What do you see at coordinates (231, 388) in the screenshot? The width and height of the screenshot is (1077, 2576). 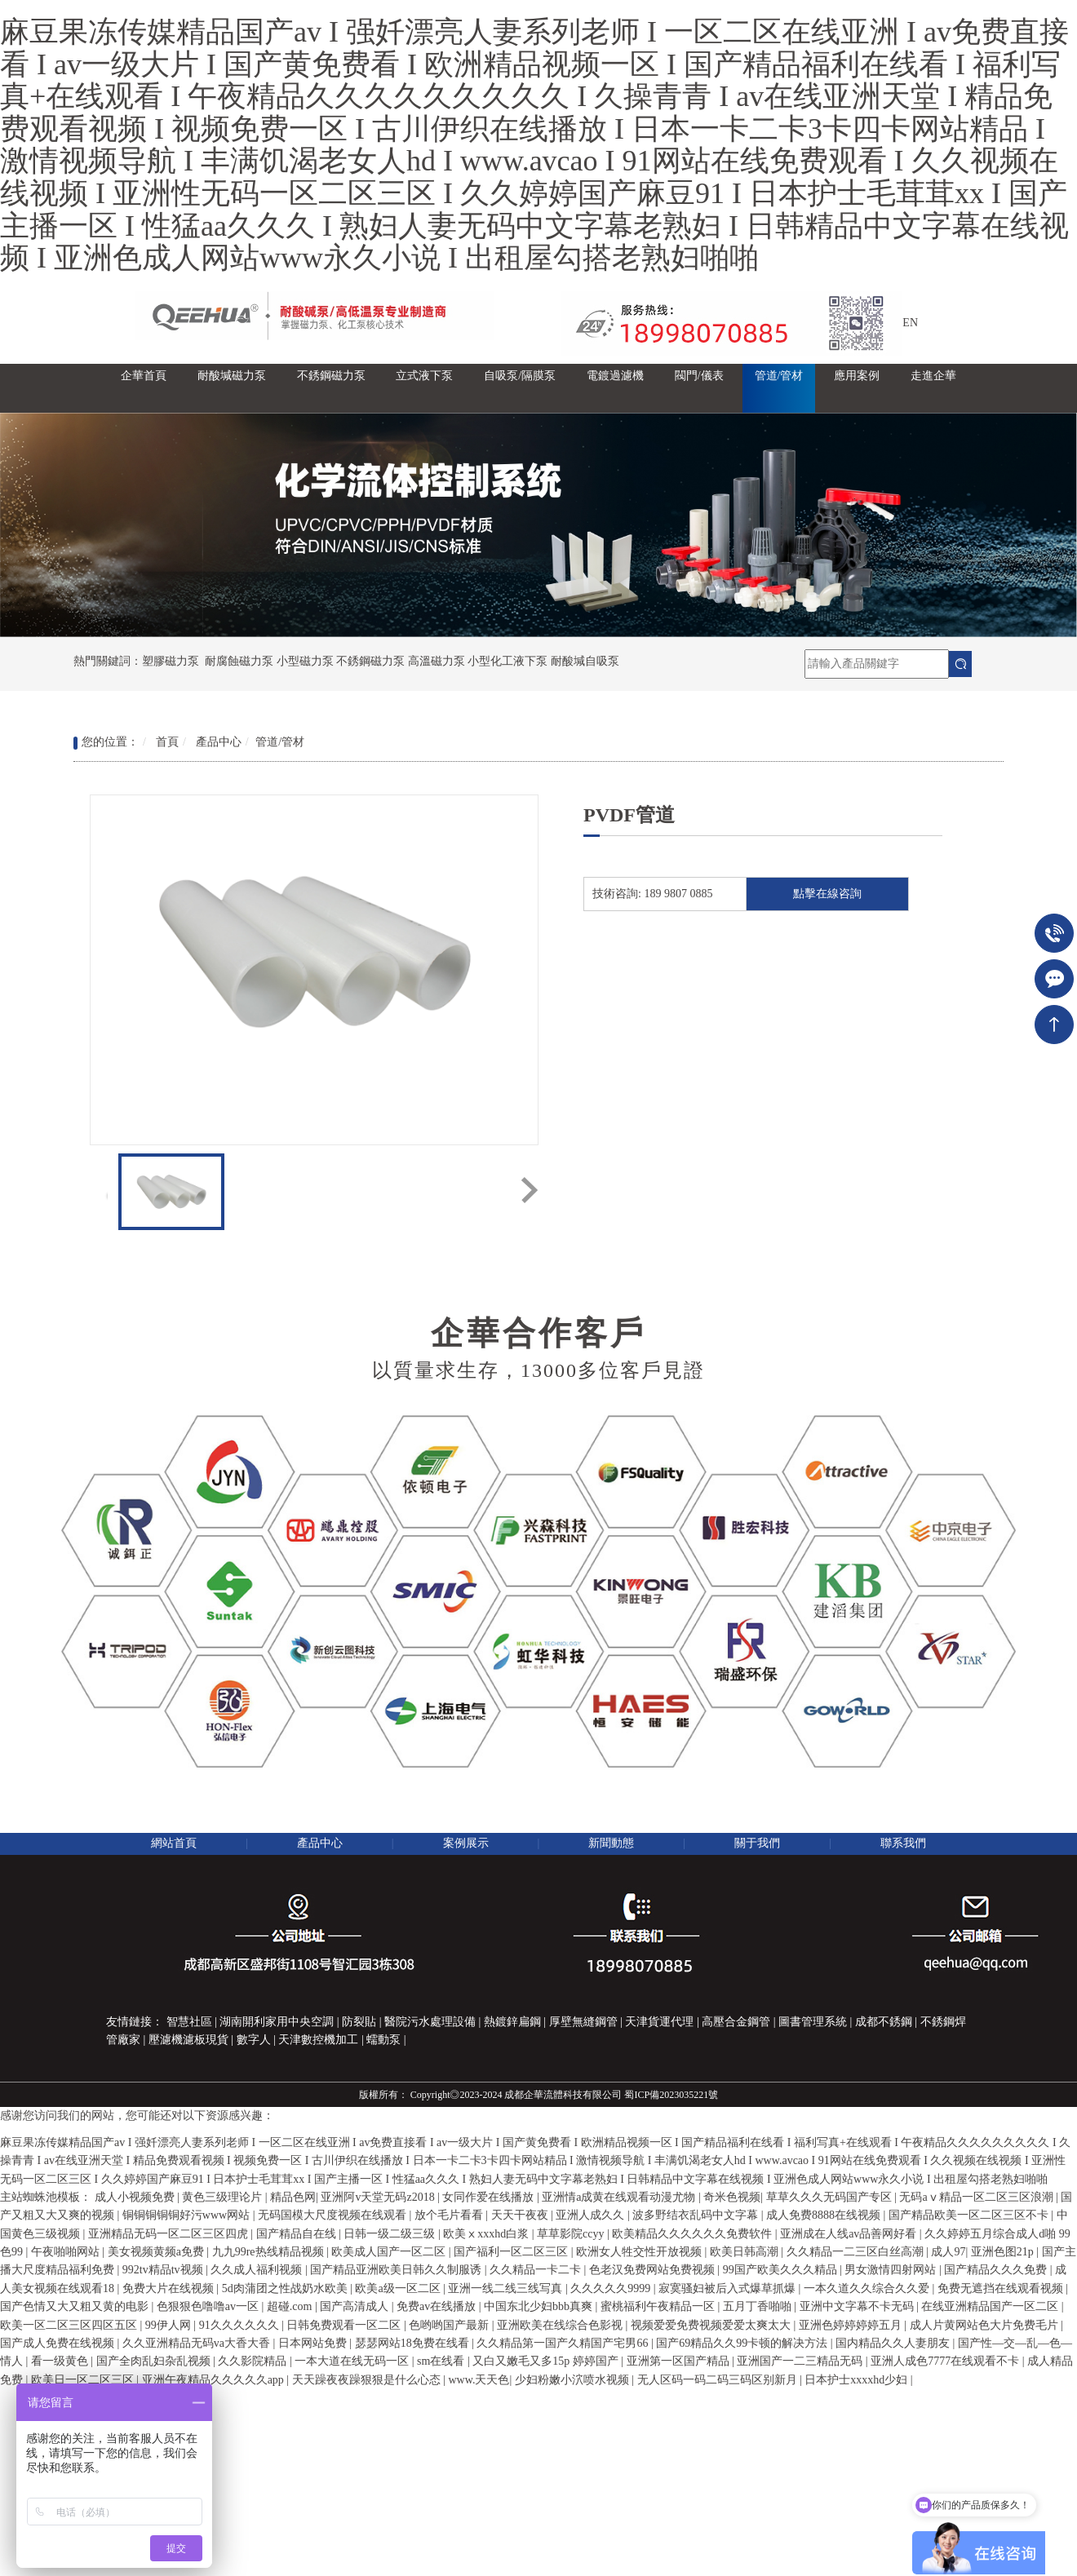 I see `[button]` at bounding box center [231, 388].